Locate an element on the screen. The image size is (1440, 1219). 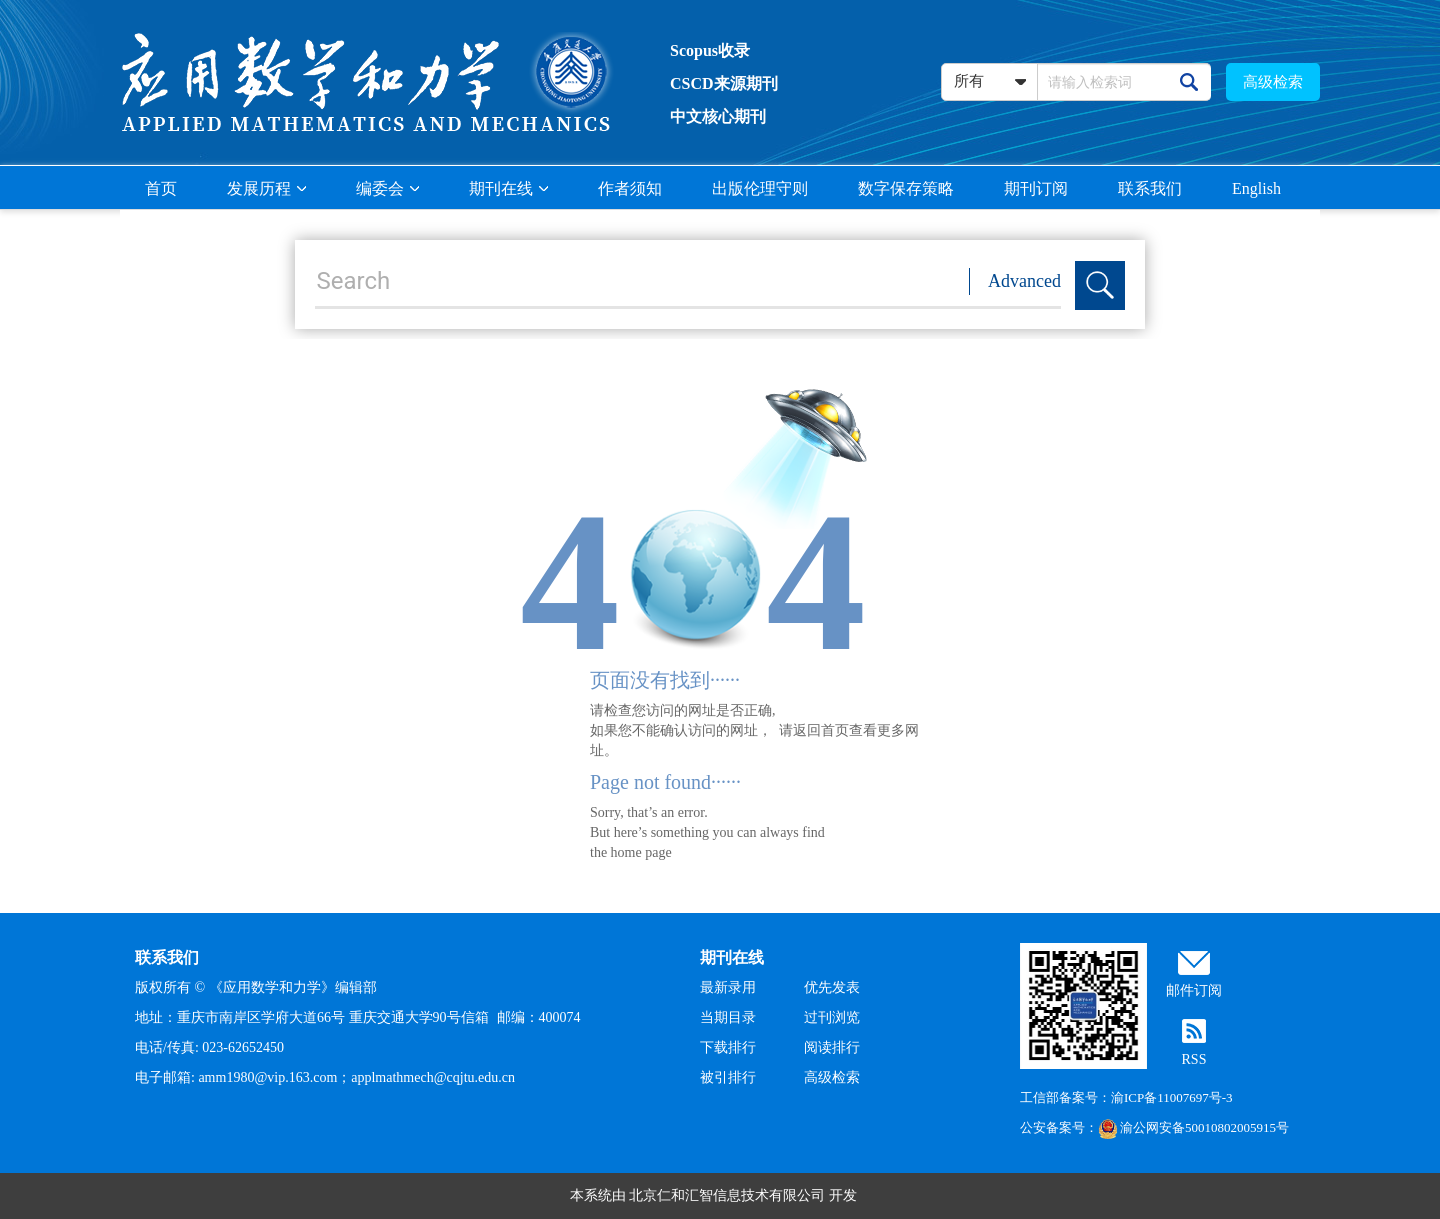
下载排行 is located at coordinates (728, 1047).